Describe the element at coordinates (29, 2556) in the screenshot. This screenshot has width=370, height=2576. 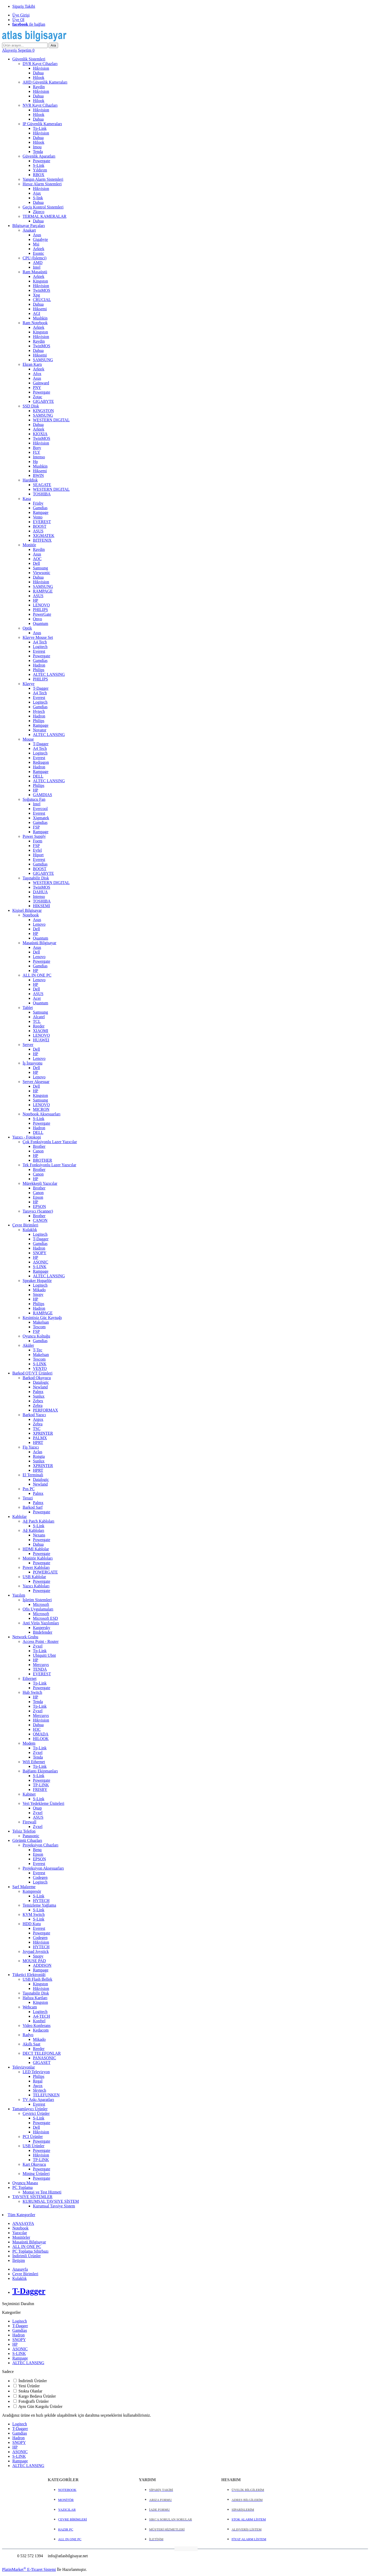
I see `0 532 572 1394` at that location.